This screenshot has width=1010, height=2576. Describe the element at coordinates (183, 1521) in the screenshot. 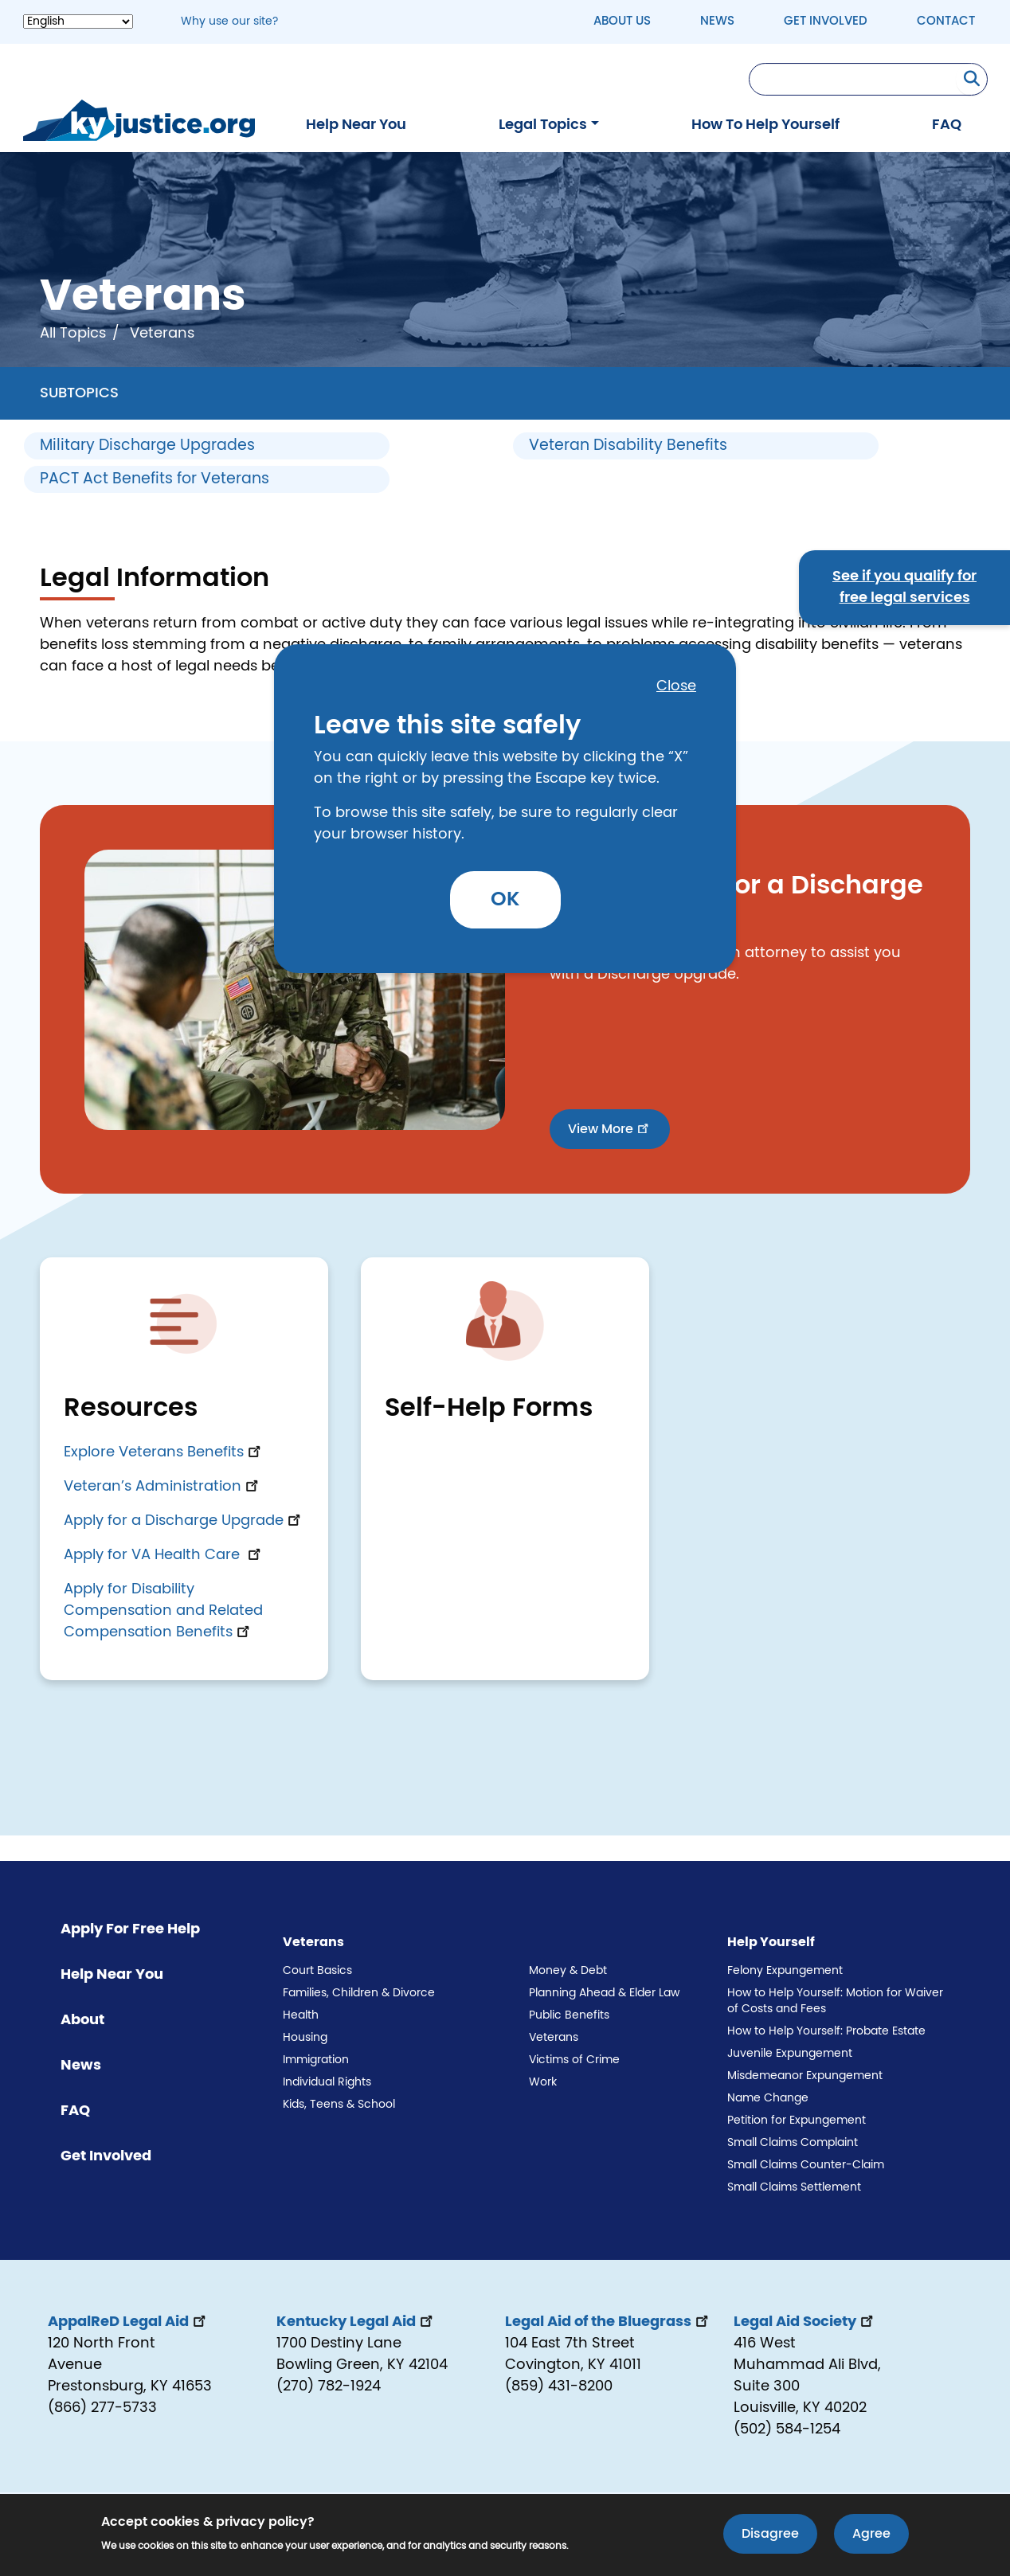

I see `Apply for a Discharge Upgrade` at that location.